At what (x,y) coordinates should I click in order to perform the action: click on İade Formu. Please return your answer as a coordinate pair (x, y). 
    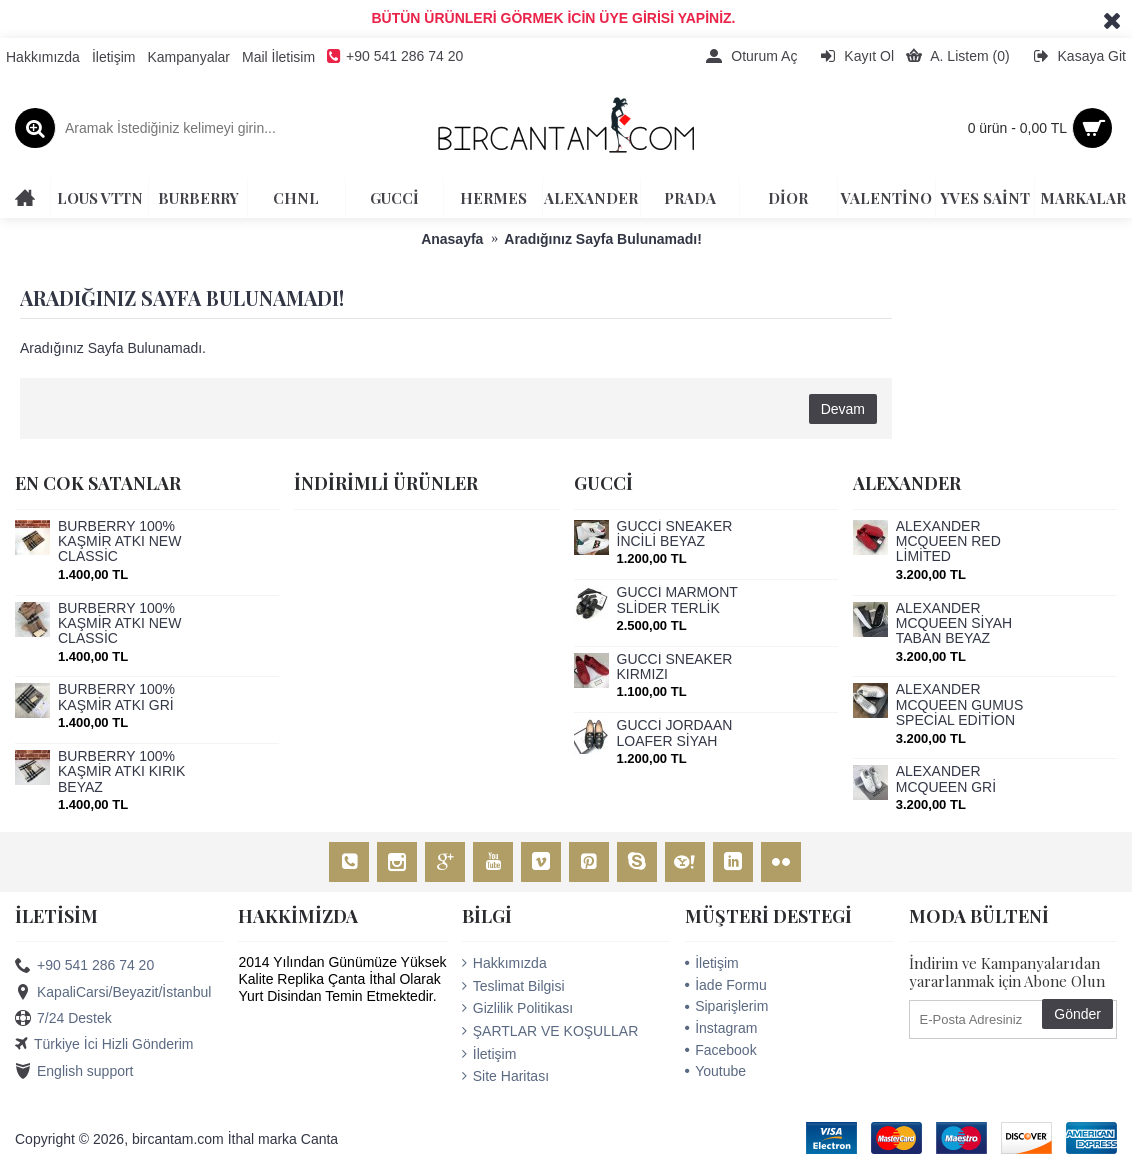
    Looking at the image, I should click on (726, 985).